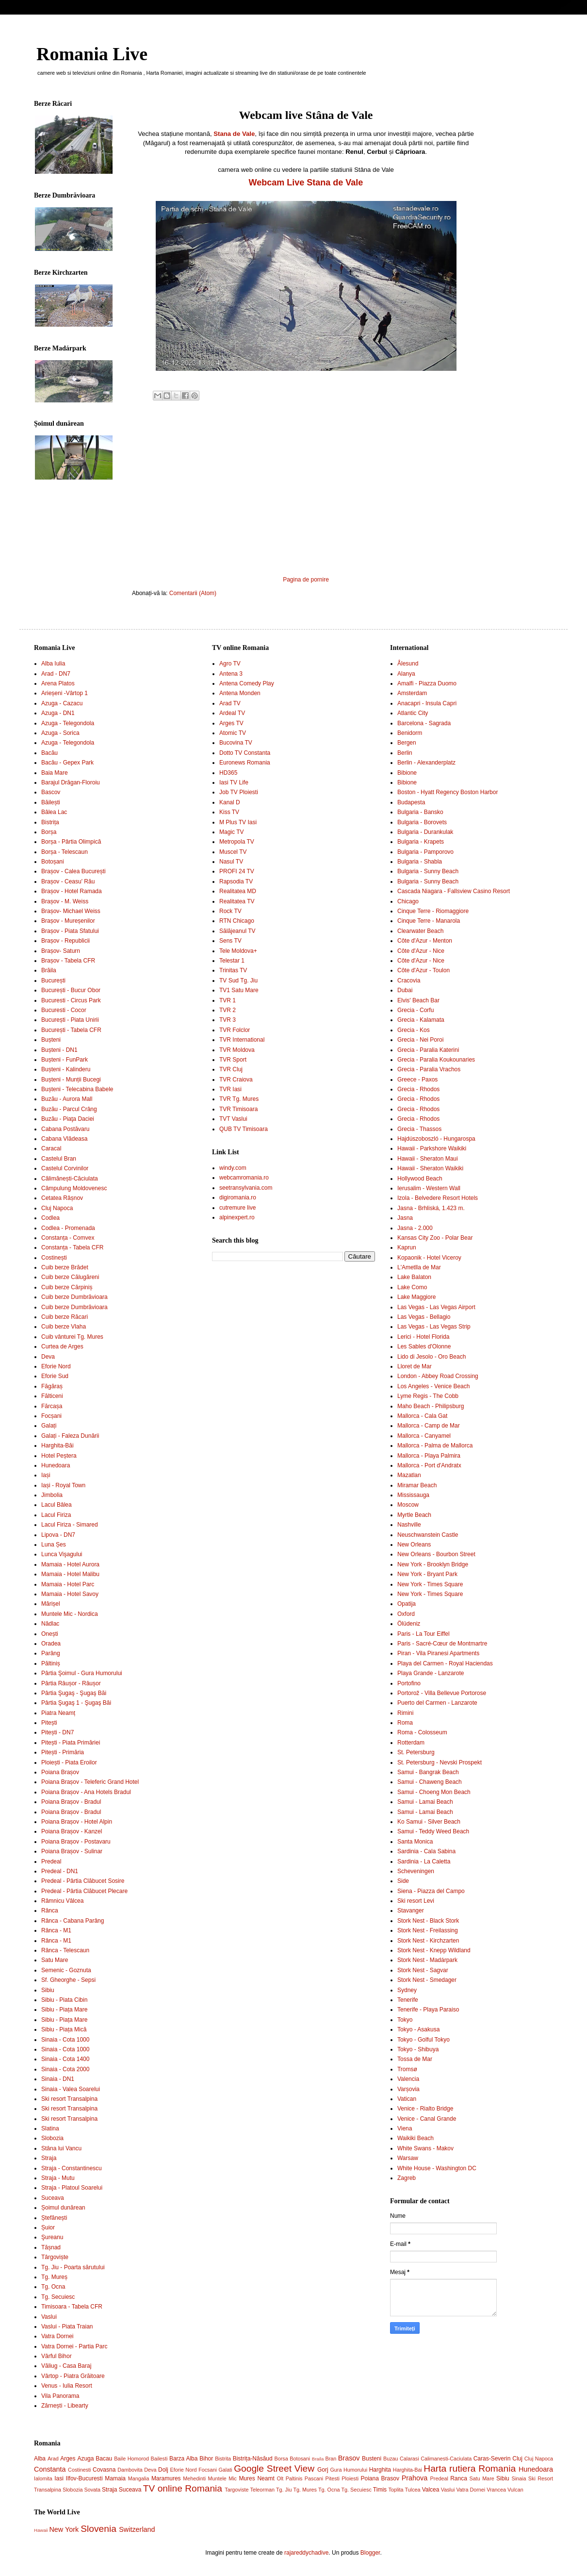  I want to click on Buzau, so click(390, 2458).